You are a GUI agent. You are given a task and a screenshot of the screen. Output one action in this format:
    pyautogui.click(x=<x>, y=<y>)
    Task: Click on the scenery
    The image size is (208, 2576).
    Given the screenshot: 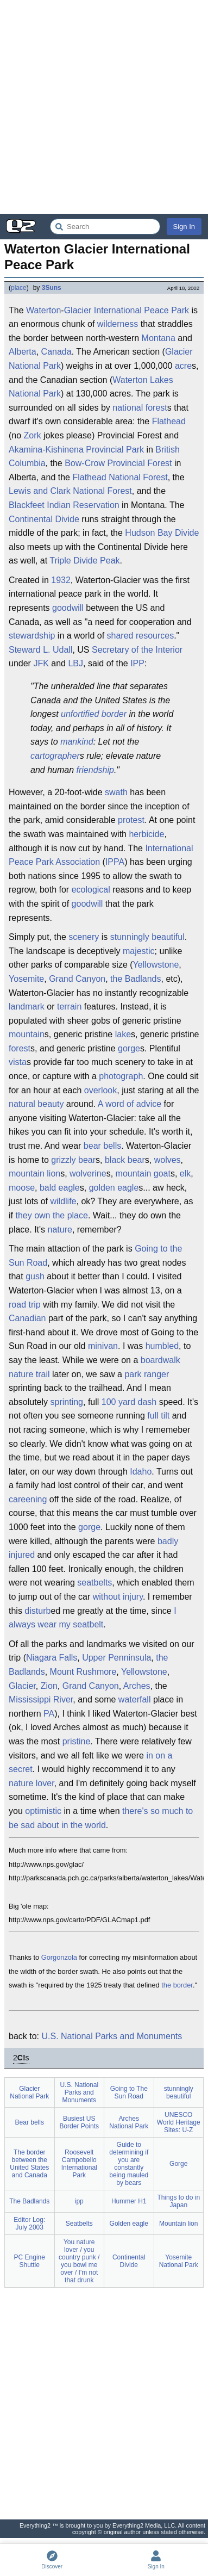 What is the action you would take?
    pyautogui.click(x=83, y=937)
    